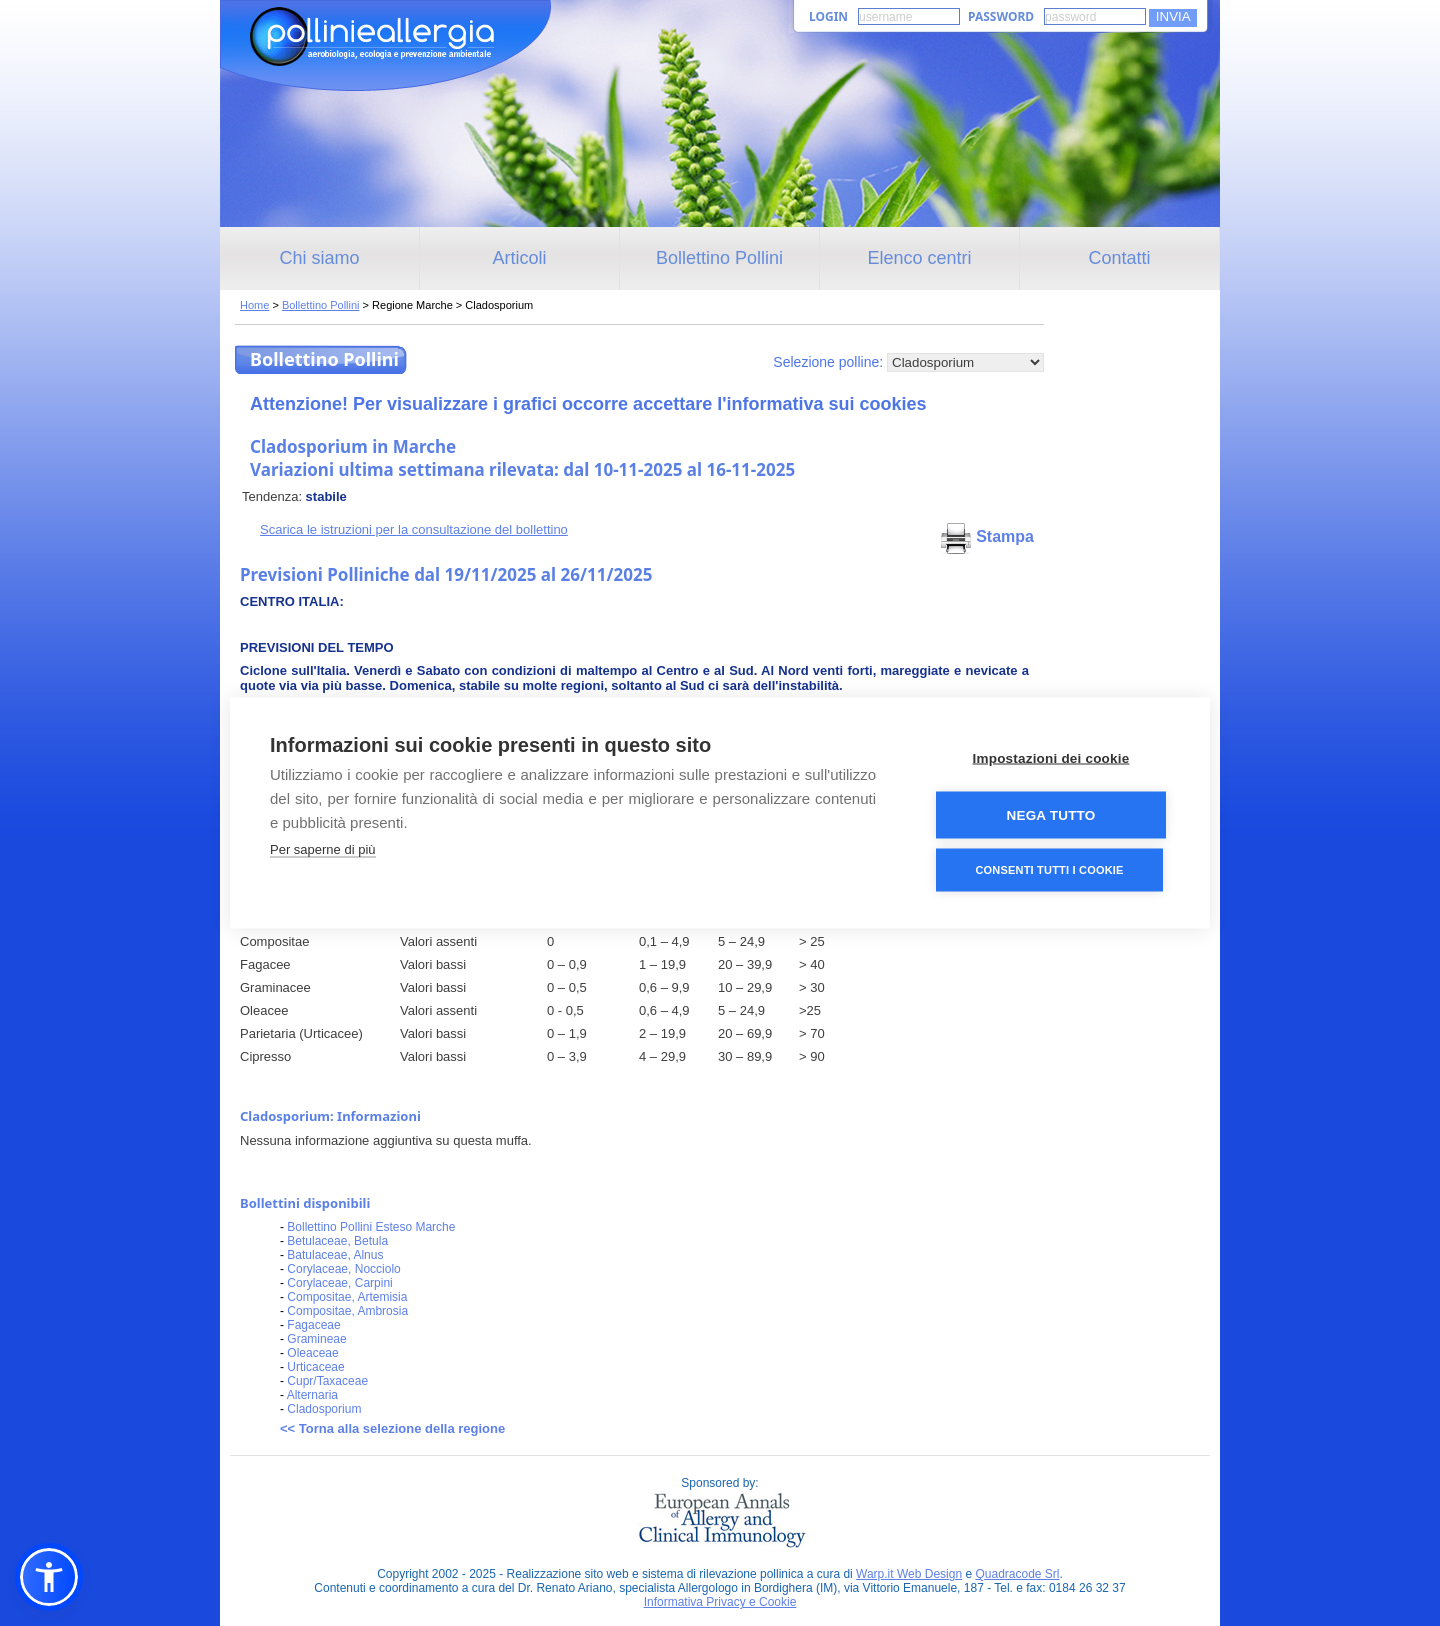 The height and width of the screenshot is (1626, 1440). What do you see at coordinates (343, 1269) in the screenshot?
I see `Corylaceae, Nocciolo` at bounding box center [343, 1269].